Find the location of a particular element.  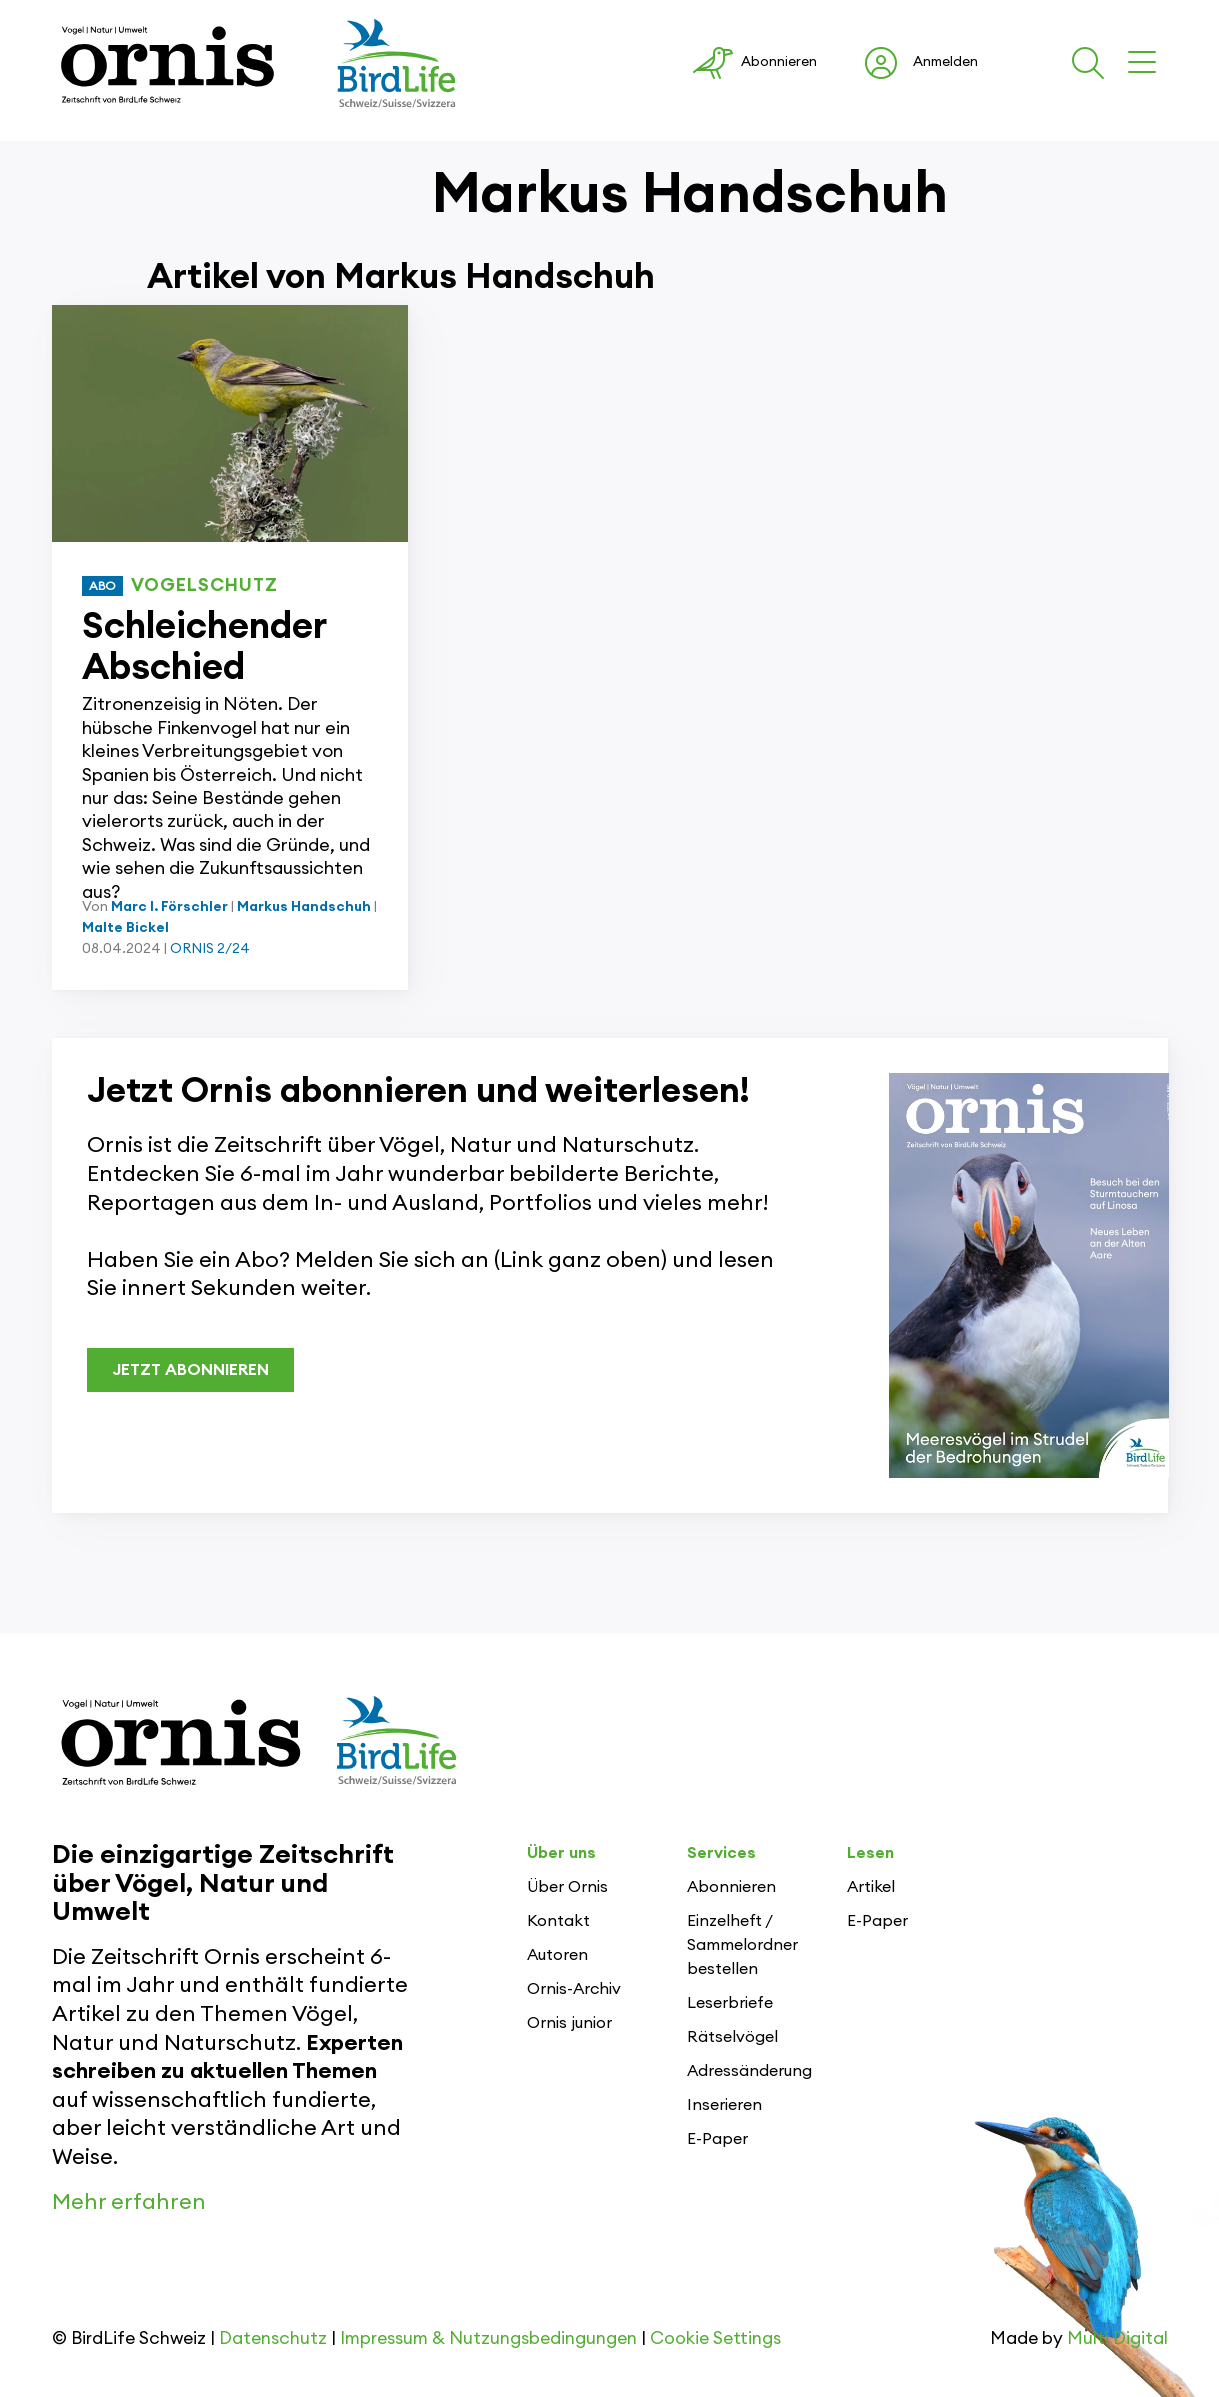

Multi Digital is located at coordinates (1117, 2338).